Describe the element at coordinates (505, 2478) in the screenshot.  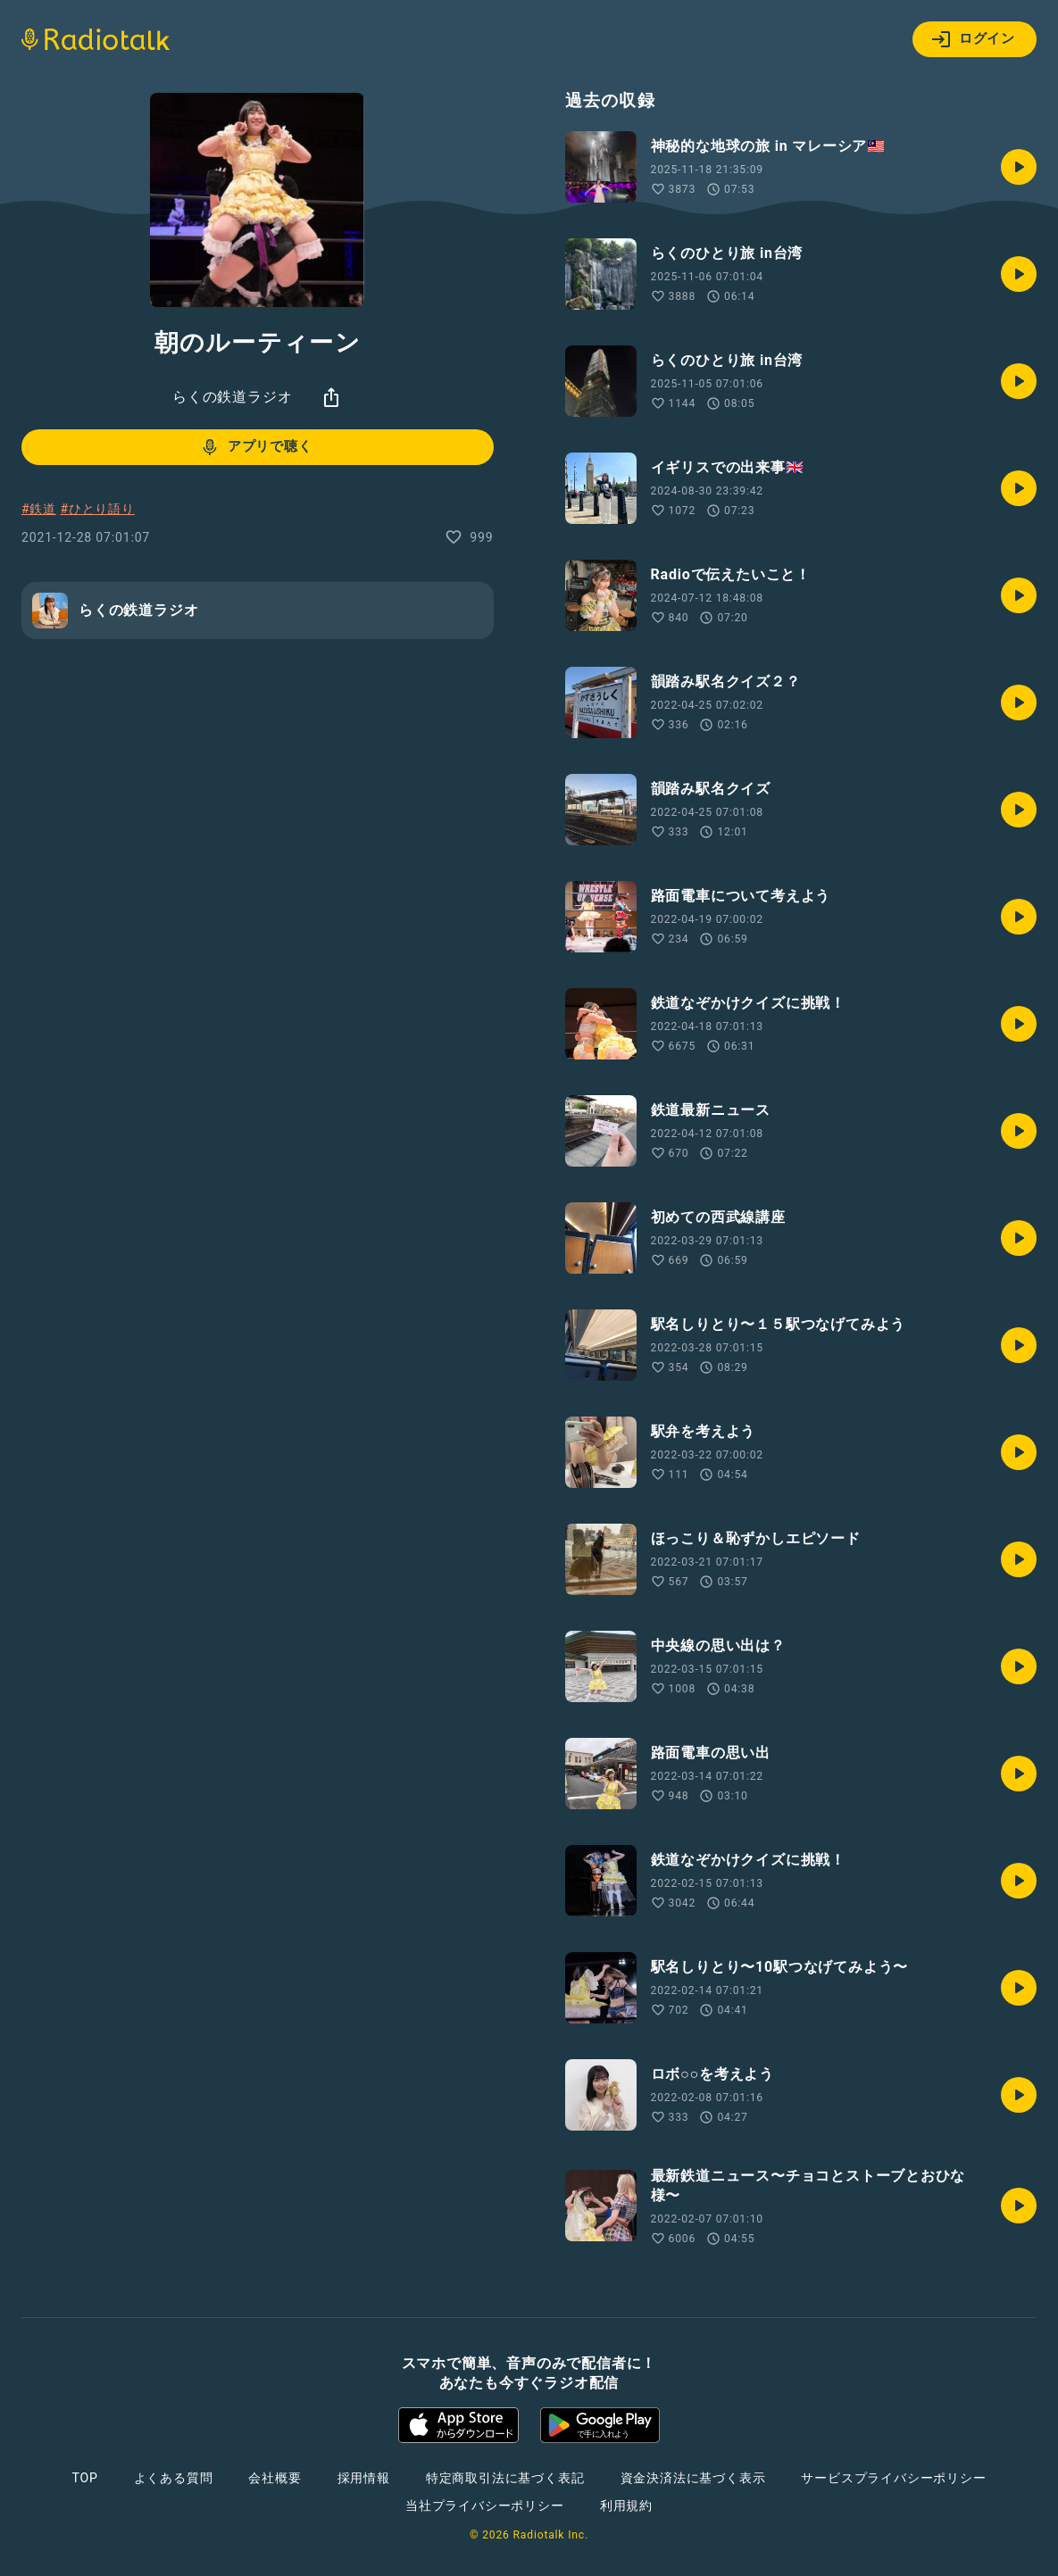
I see `特定商取引法に基づく表記` at that location.